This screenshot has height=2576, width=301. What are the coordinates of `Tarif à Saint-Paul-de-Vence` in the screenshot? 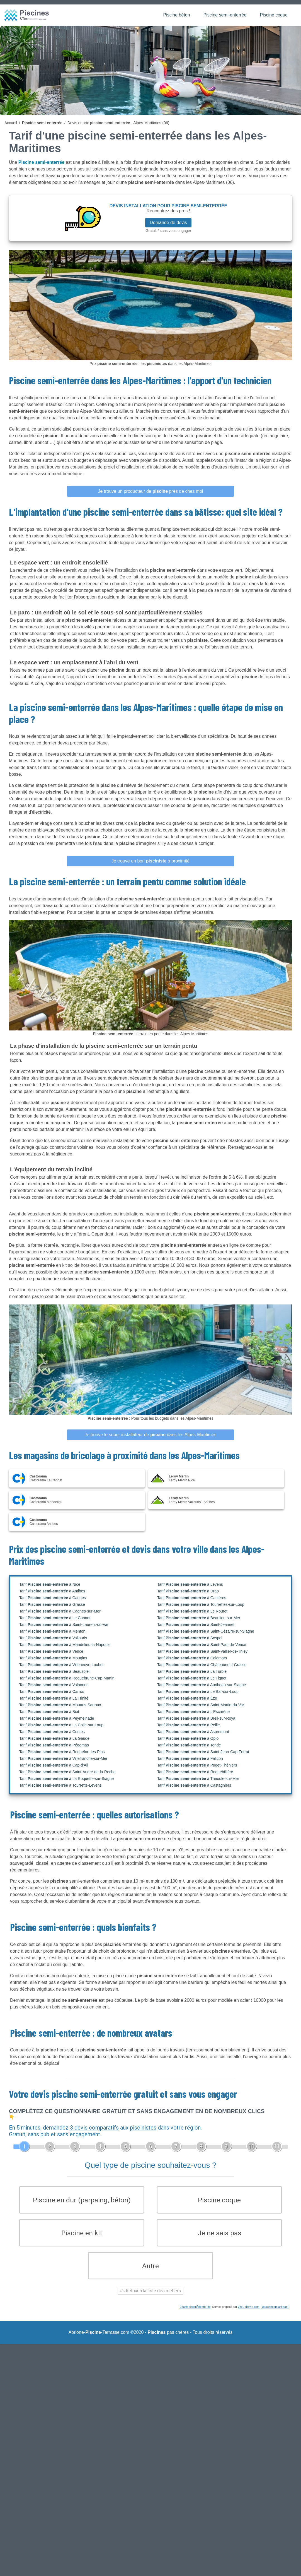 It's located at (201, 1644).